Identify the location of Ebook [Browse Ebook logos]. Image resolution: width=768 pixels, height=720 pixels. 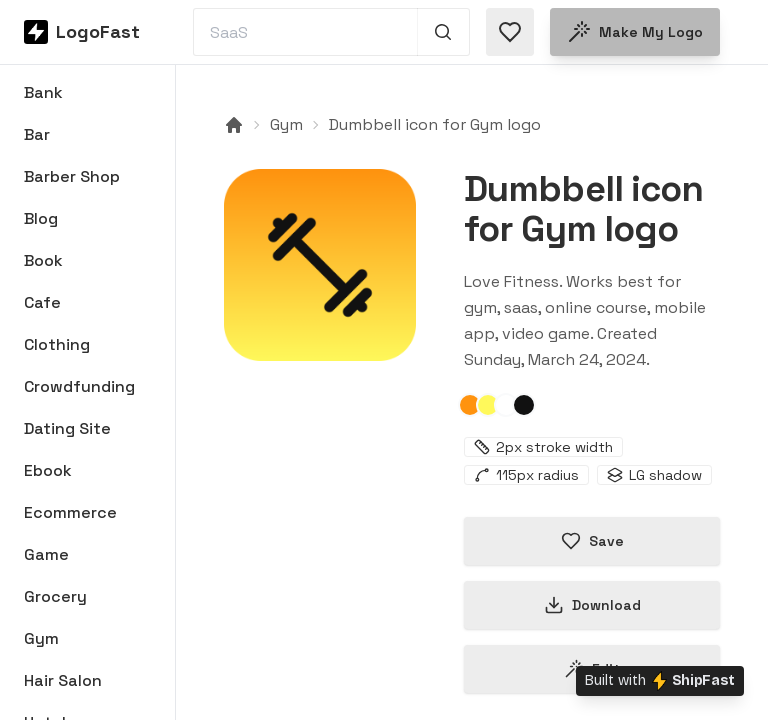
(48, 470).